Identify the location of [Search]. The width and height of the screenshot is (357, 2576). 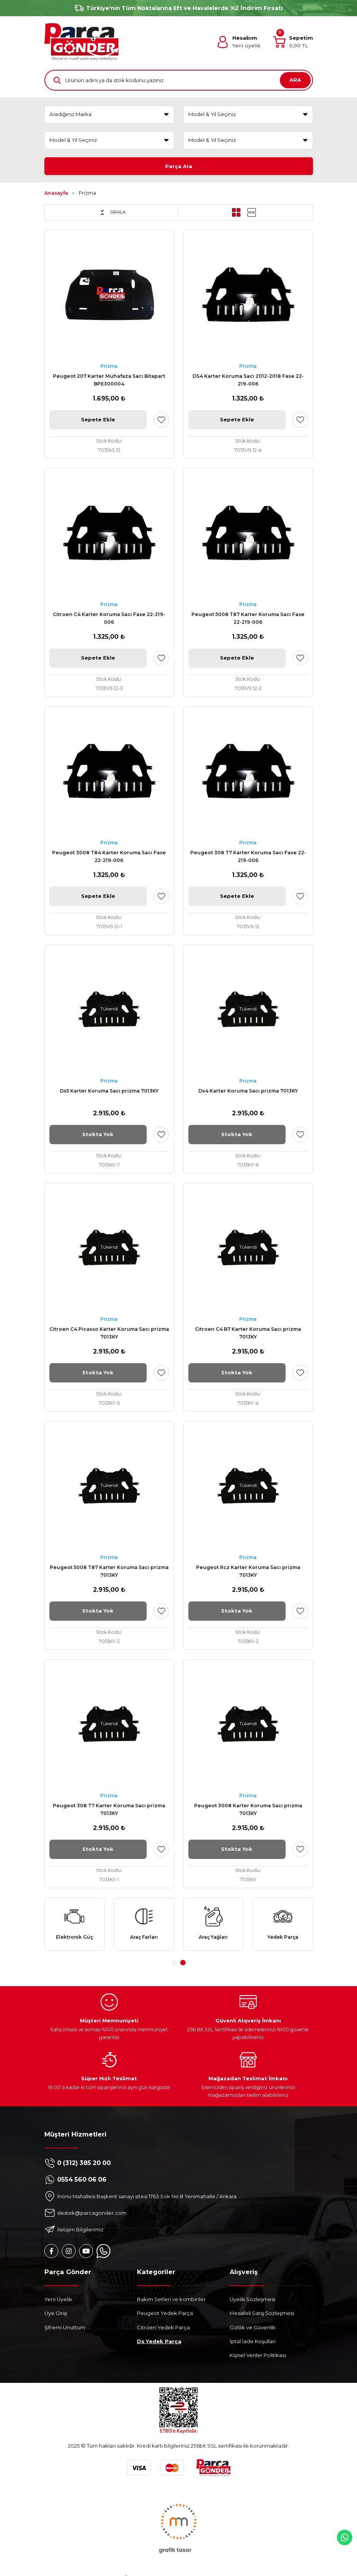
(178, 80).